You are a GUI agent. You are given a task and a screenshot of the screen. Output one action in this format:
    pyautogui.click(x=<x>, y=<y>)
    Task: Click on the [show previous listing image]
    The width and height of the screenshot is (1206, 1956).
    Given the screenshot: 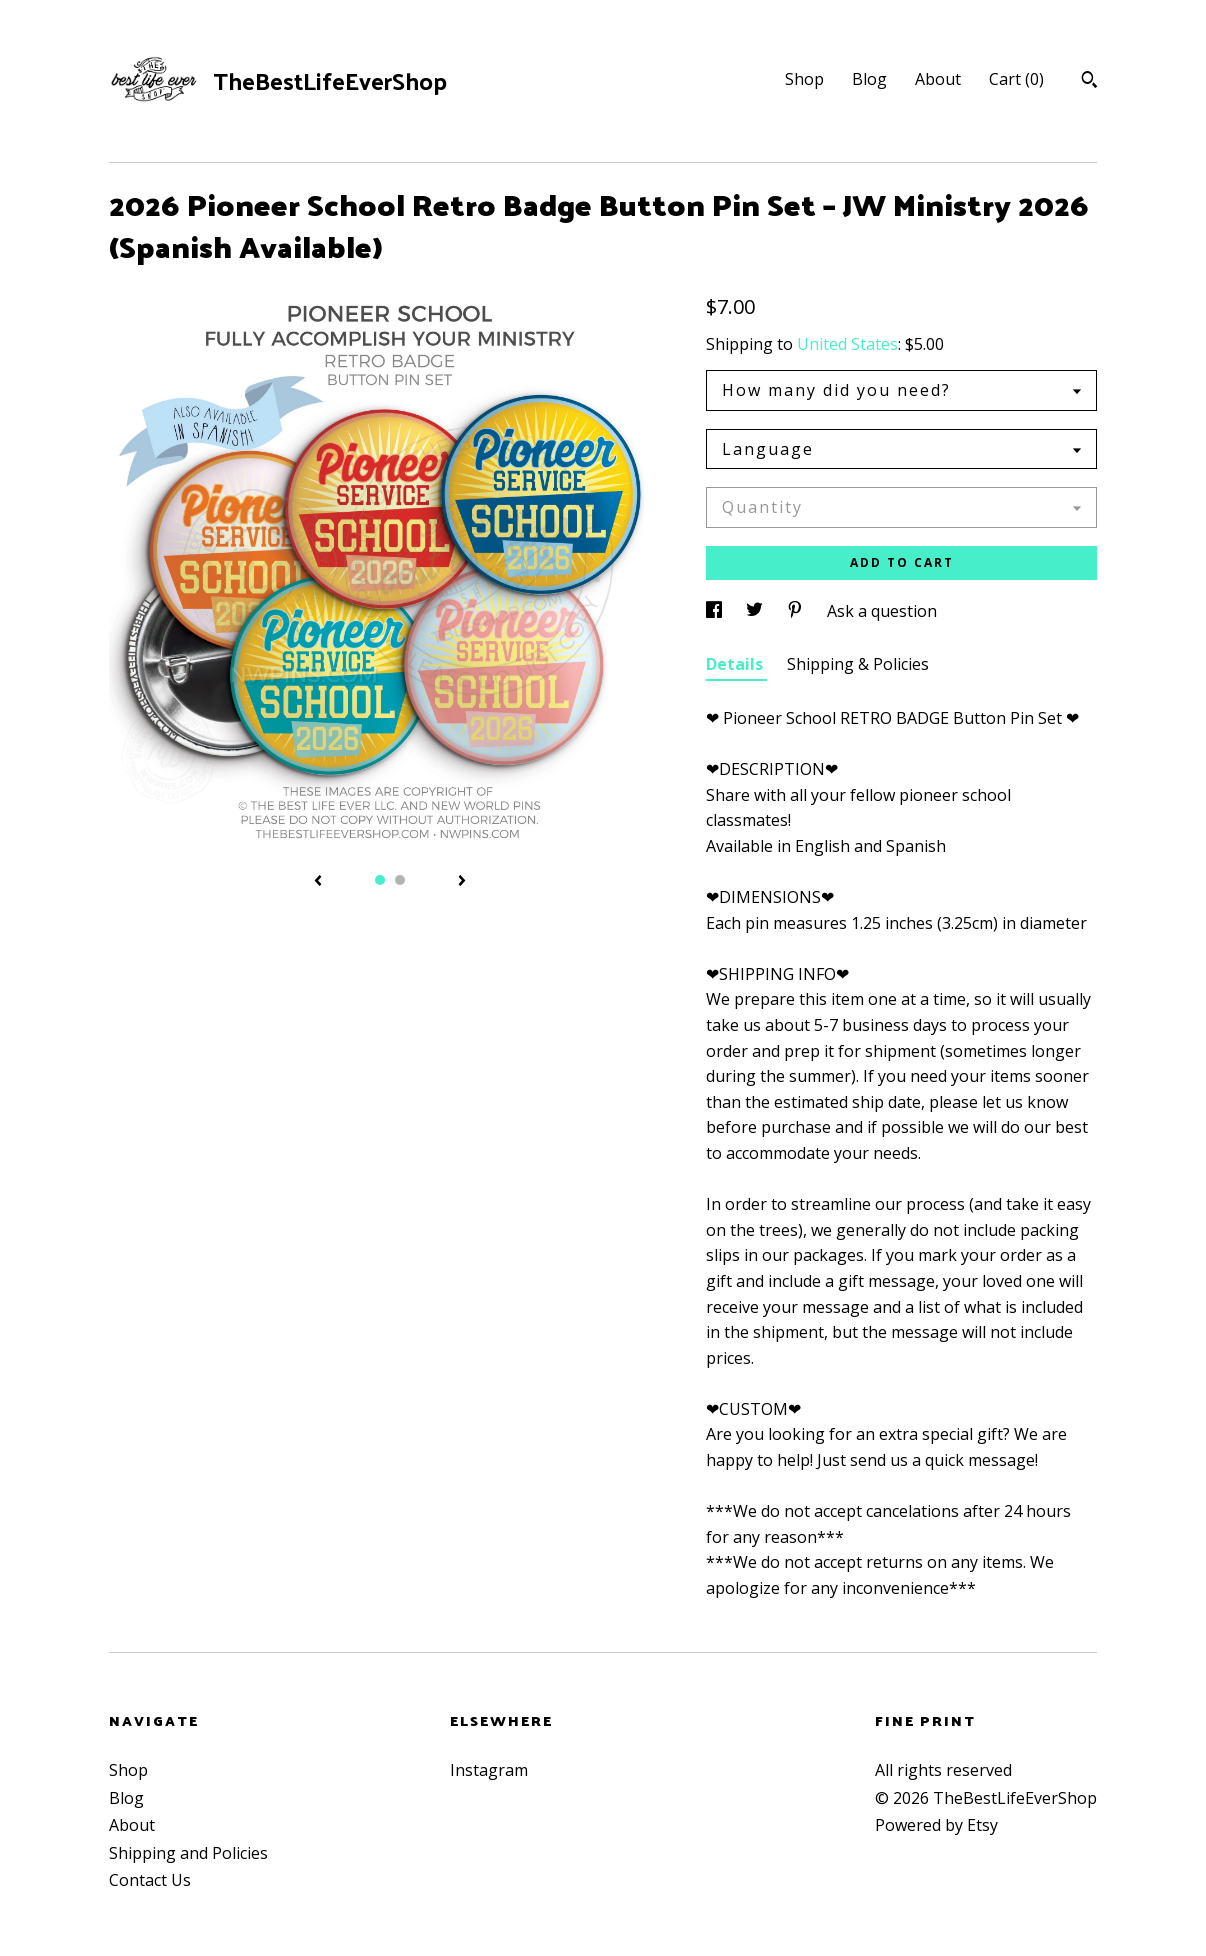 What is the action you would take?
    pyautogui.click(x=318, y=882)
    